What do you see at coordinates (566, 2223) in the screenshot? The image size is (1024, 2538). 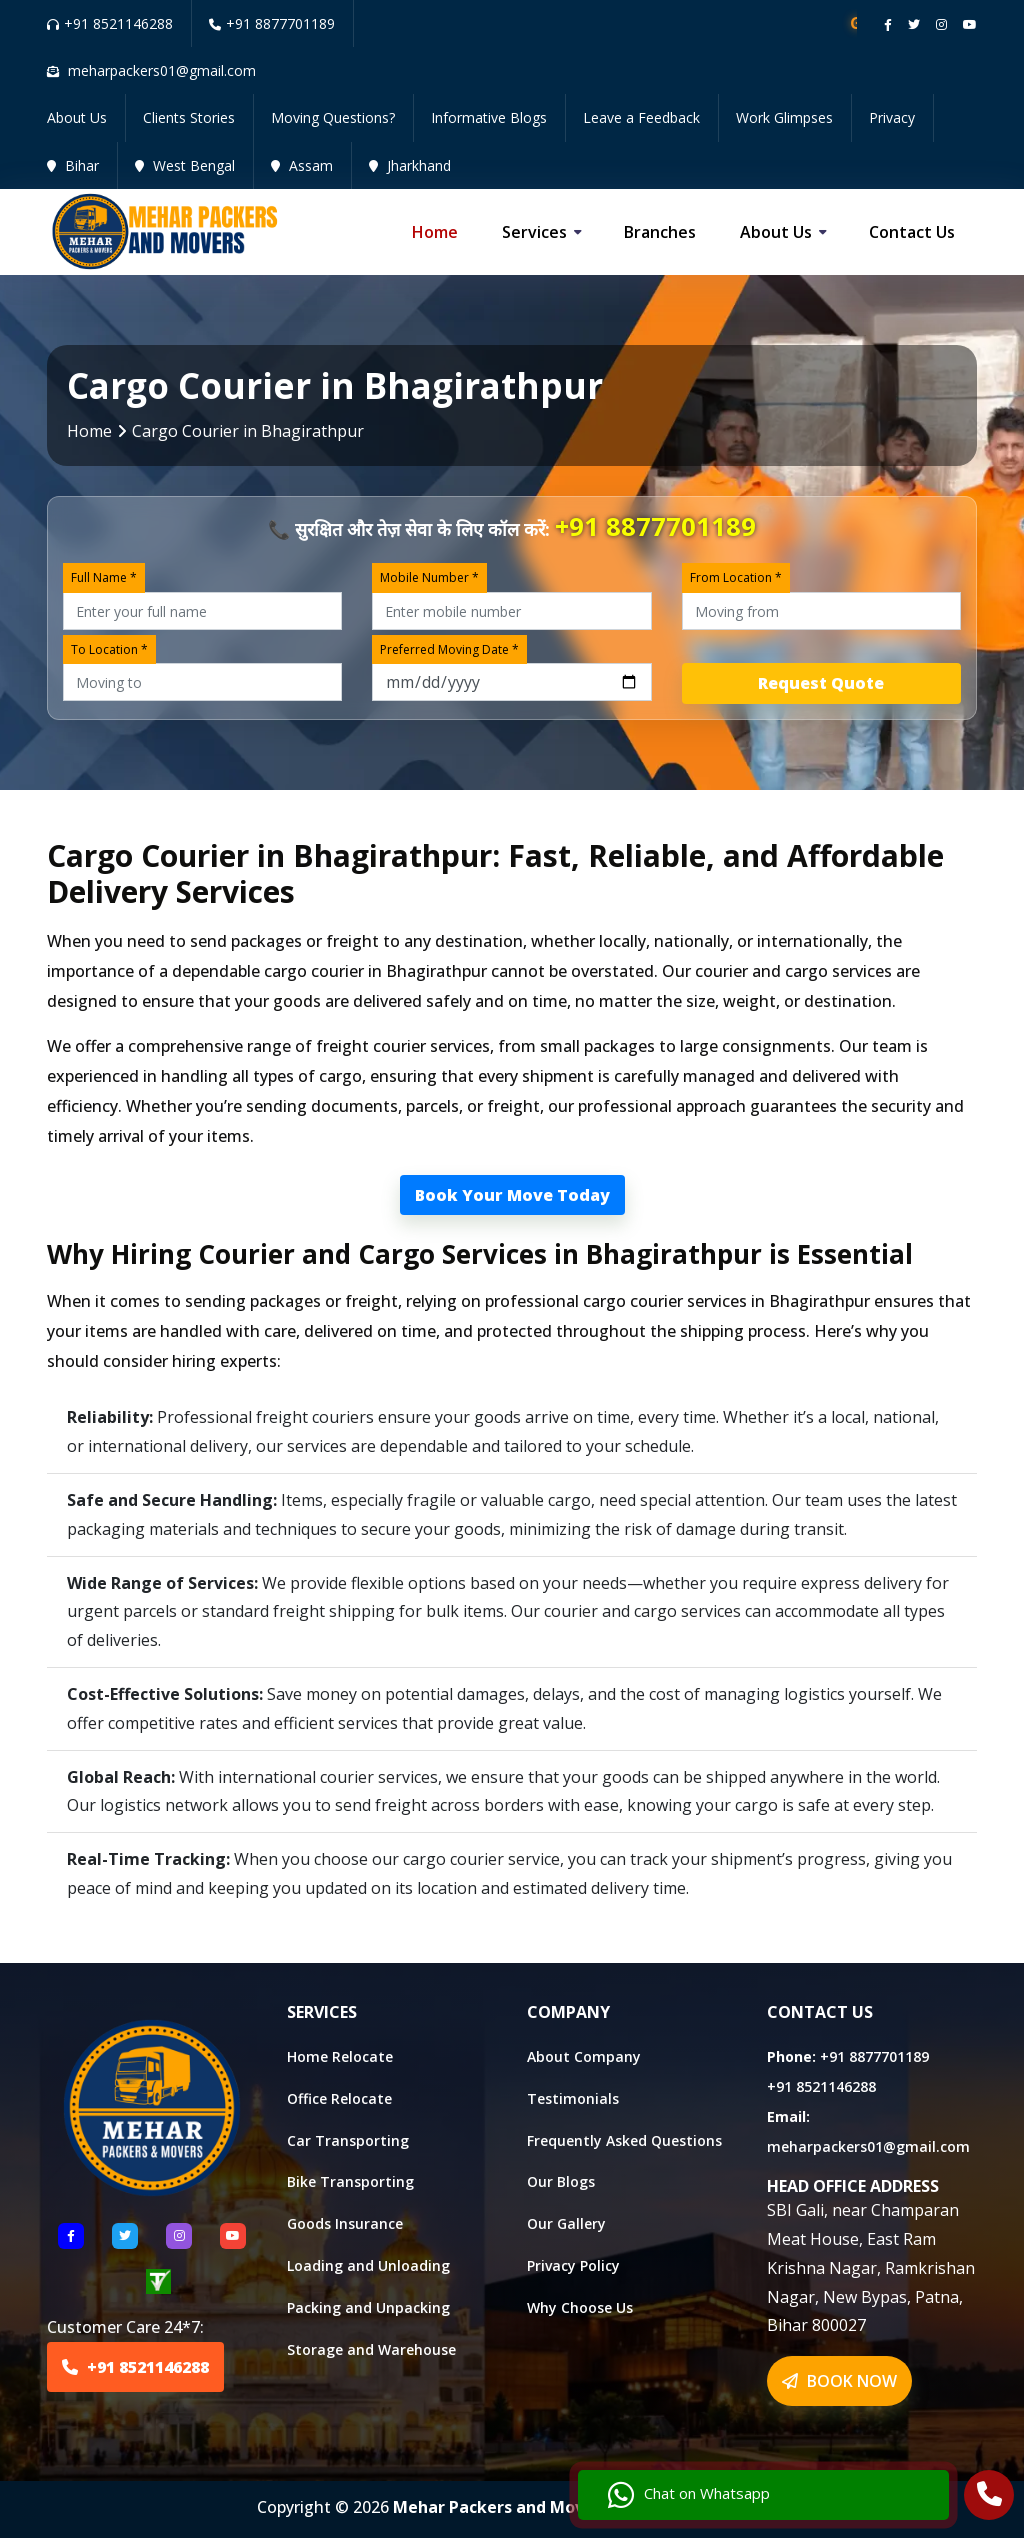 I see `Our Gallery` at bounding box center [566, 2223].